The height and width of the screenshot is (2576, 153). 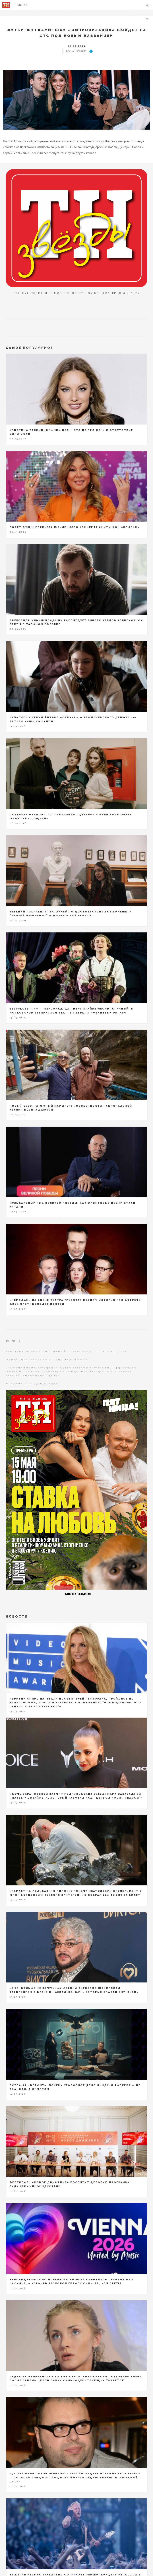 I want to click on Меню, so click(x=147, y=19).